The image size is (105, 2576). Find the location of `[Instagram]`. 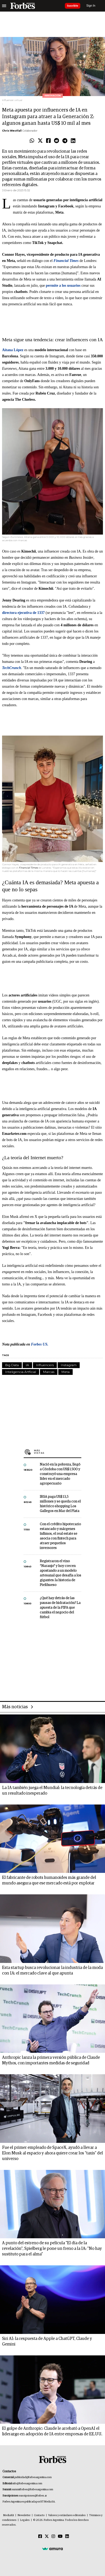

[Instagram] is located at coordinates (53, 2536).